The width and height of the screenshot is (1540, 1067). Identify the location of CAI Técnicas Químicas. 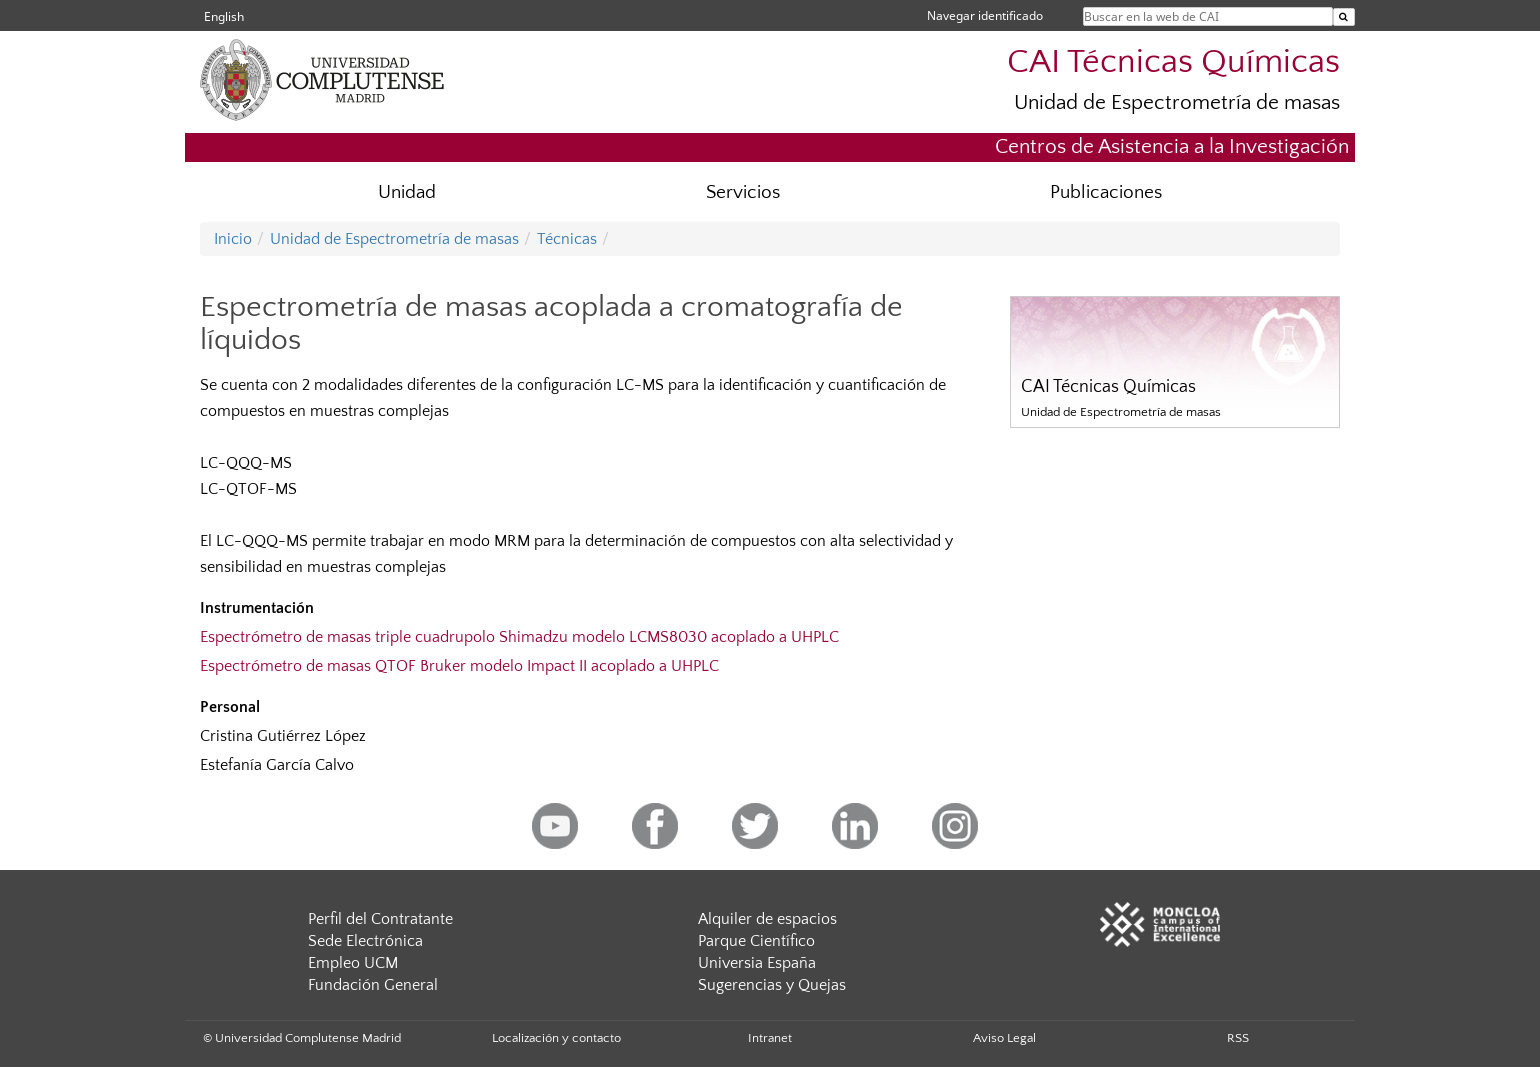
(1173, 62).